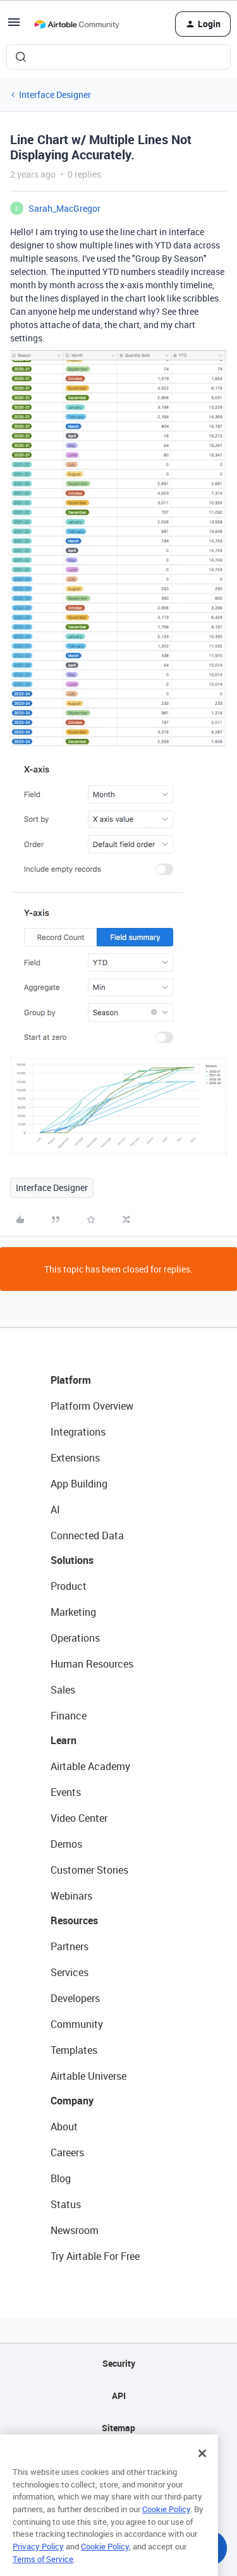 The height and width of the screenshot is (2576, 237). Describe the element at coordinates (63, 1740) in the screenshot. I see `Learn` at that location.